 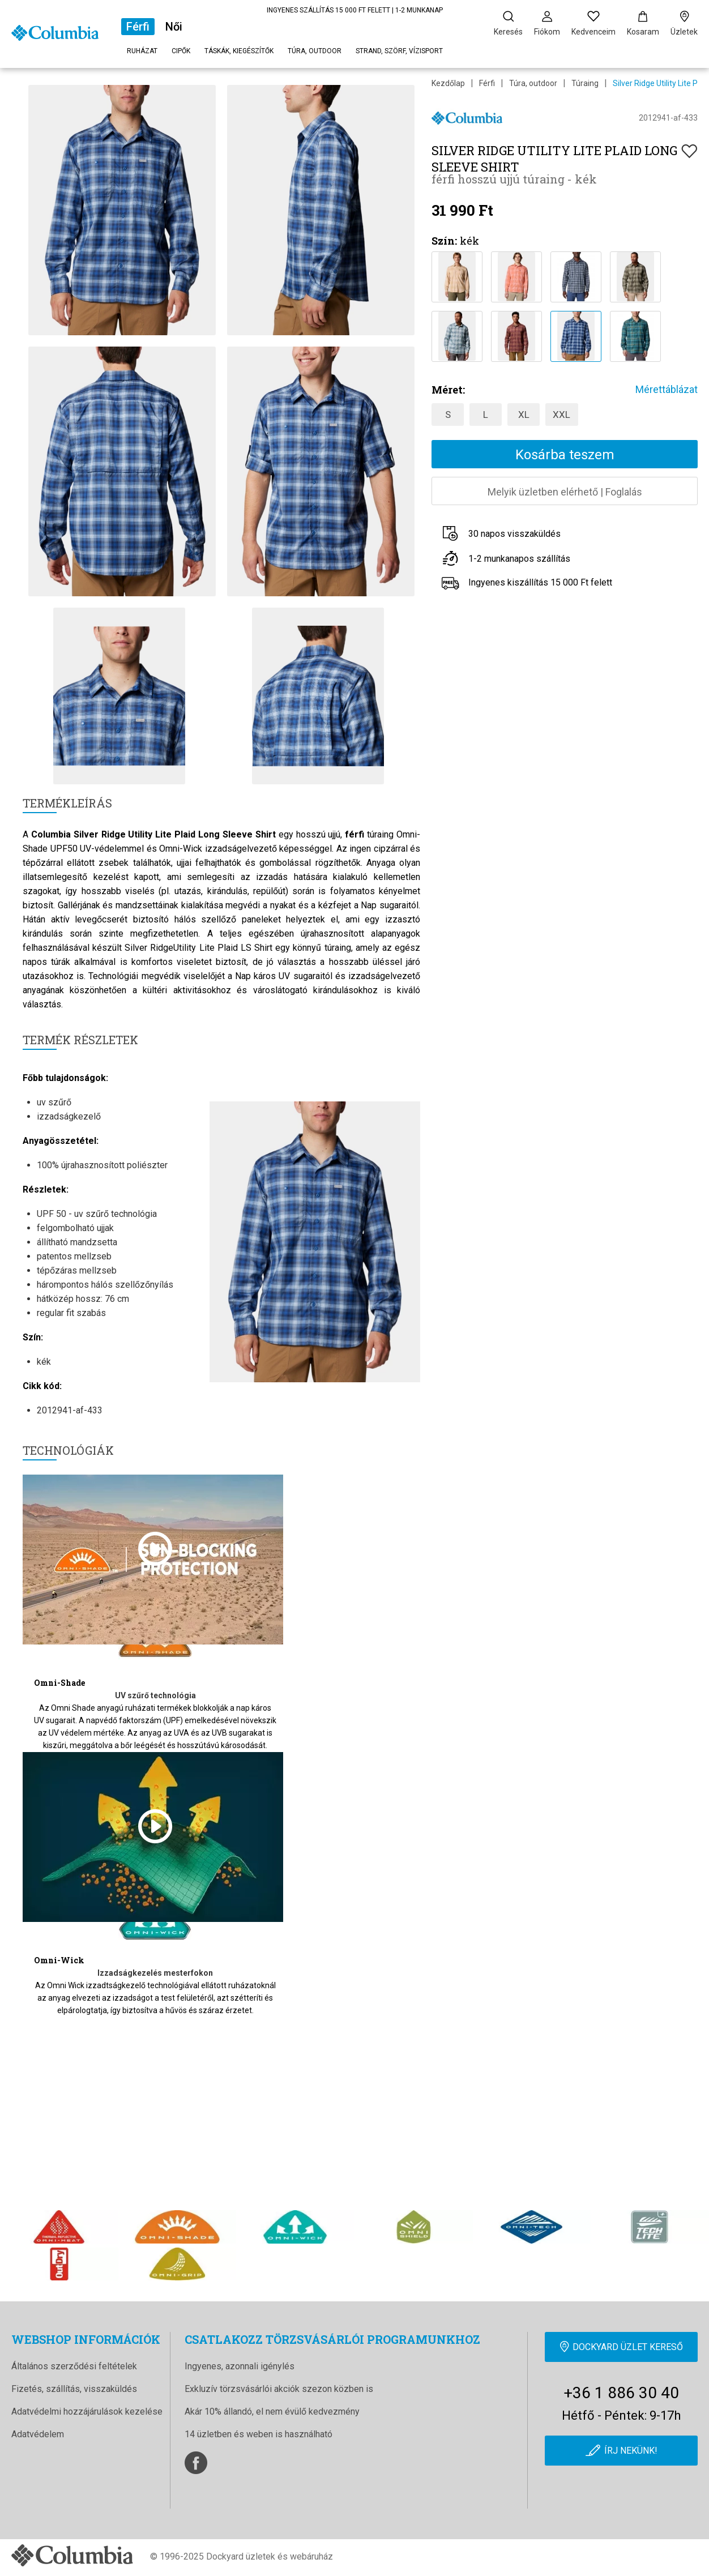 I want to click on Túra, outdoor, so click(x=314, y=51).